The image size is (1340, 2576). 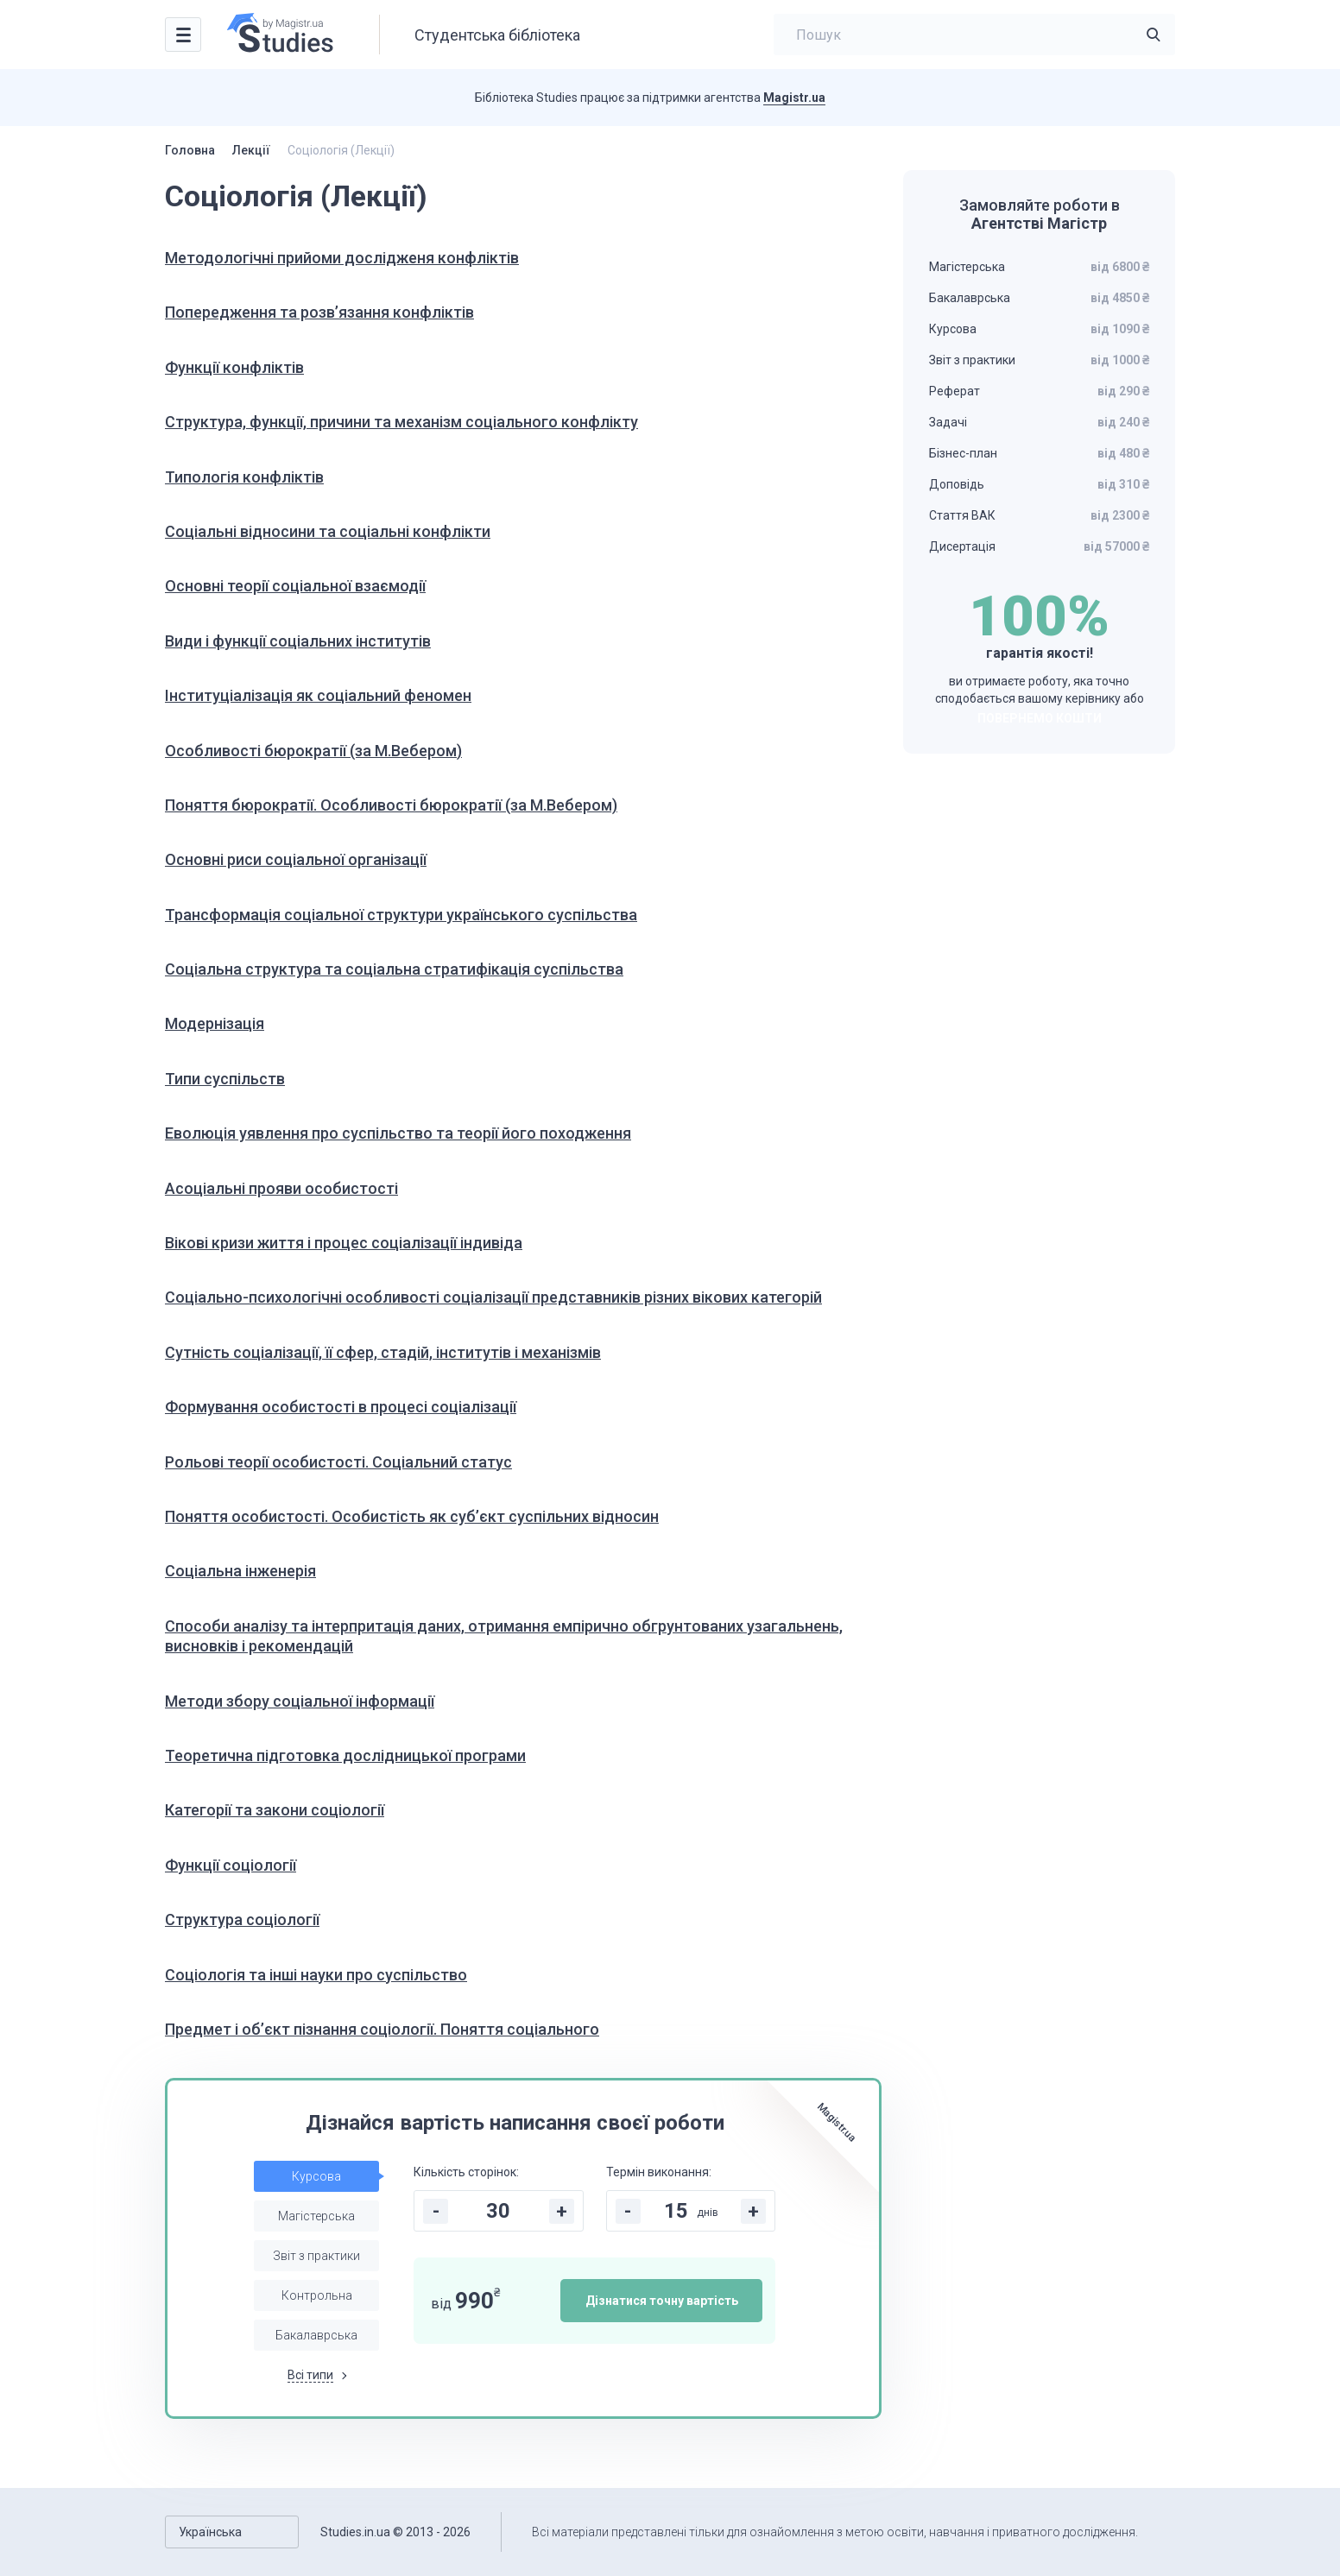 What do you see at coordinates (281, 1188) in the screenshot?
I see `Асоціальні прояви особистості` at bounding box center [281, 1188].